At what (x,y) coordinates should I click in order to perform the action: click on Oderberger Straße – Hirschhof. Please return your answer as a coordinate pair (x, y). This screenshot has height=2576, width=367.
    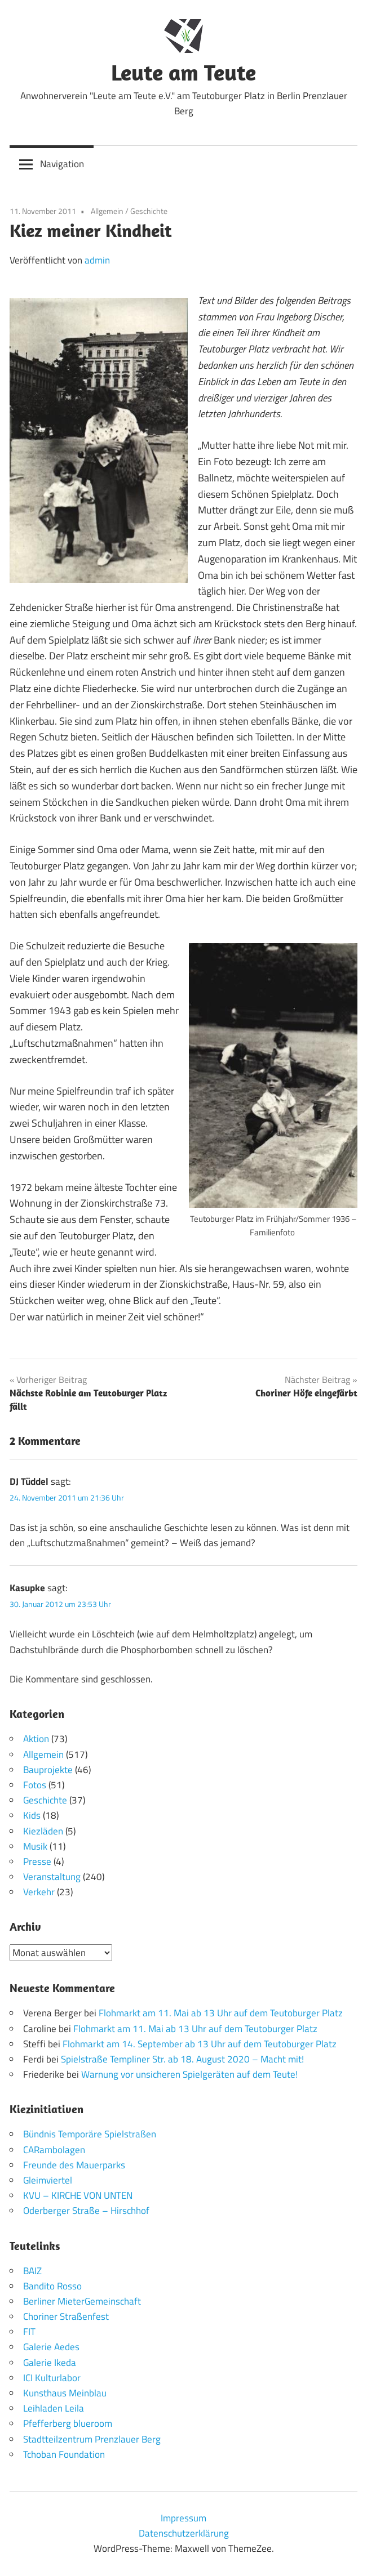
    Looking at the image, I should click on (86, 2210).